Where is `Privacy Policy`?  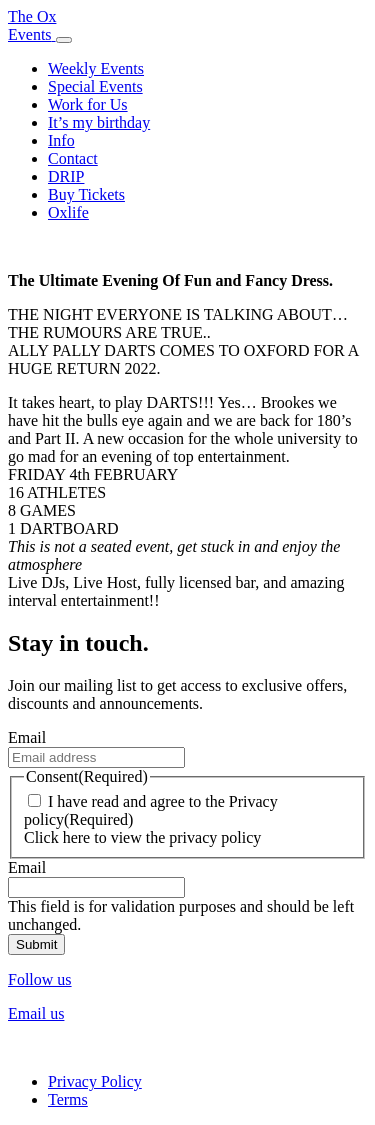 Privacy Policy is located at coordinates (95, 1081).